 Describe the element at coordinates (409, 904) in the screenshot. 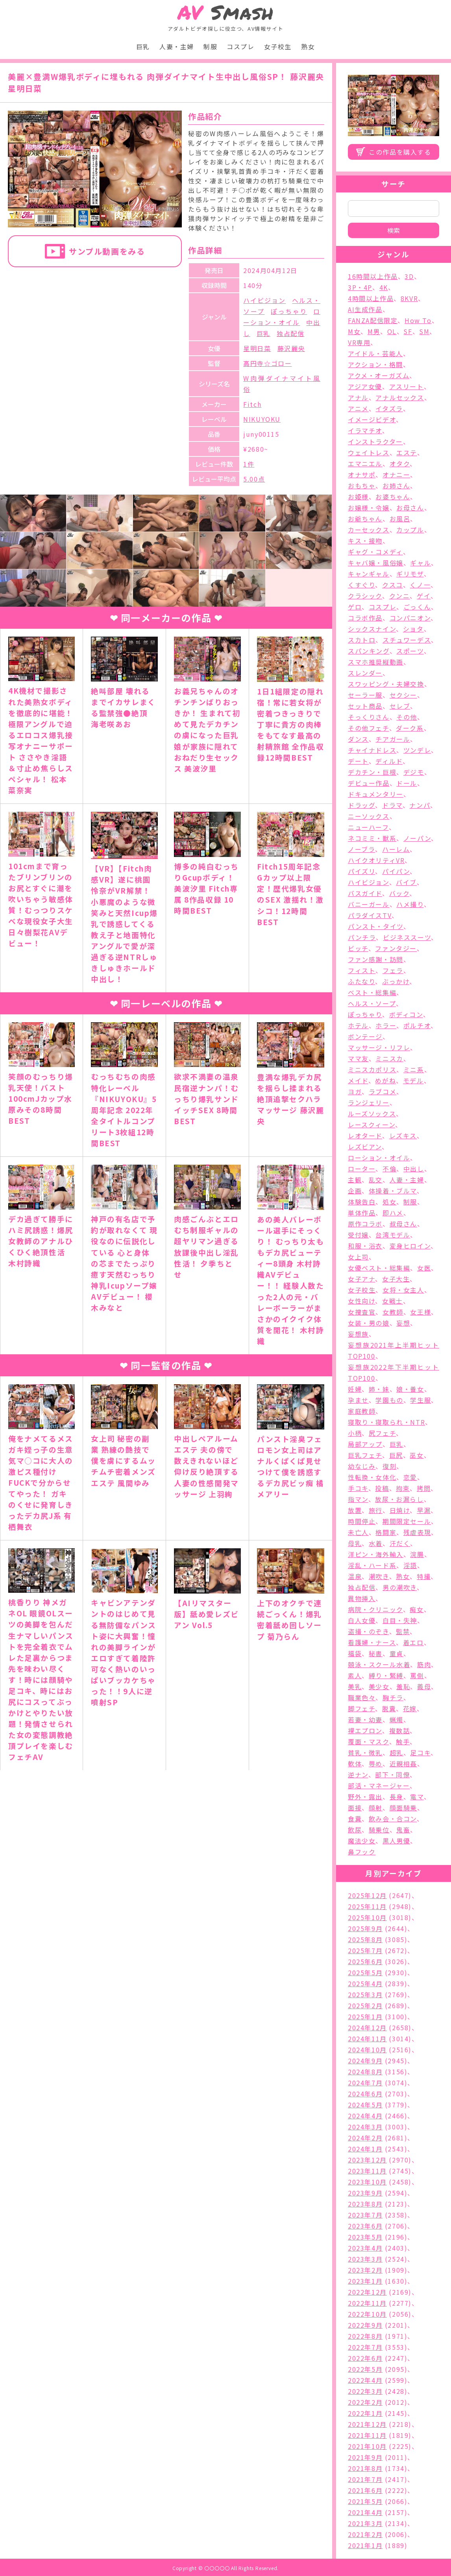

I see `ハメ撮り` at that location.